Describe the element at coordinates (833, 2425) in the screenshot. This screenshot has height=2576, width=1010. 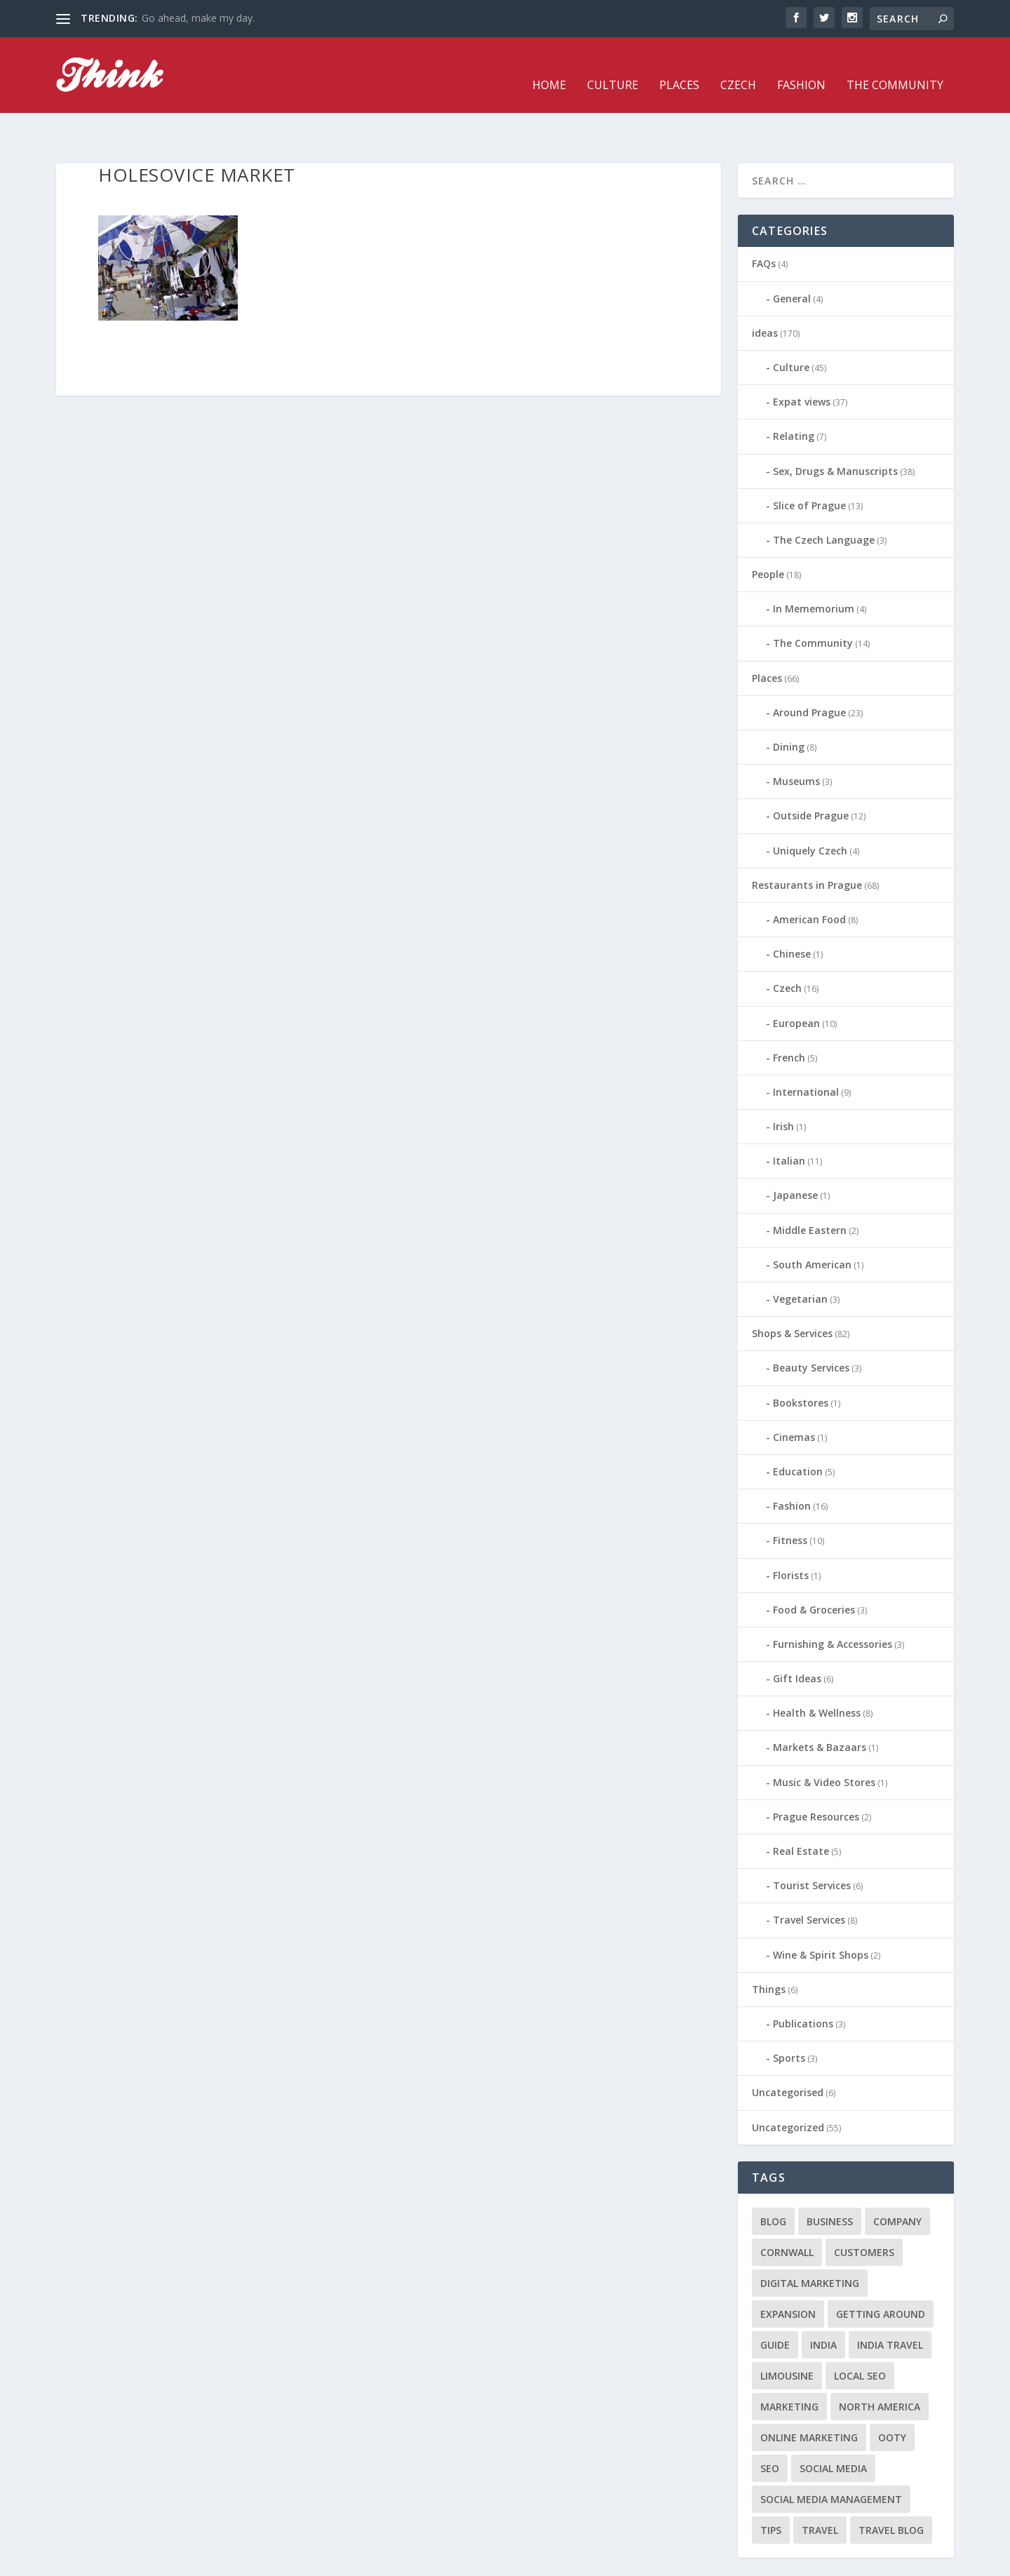
I see `social media [social media (1 item)]` at that location.